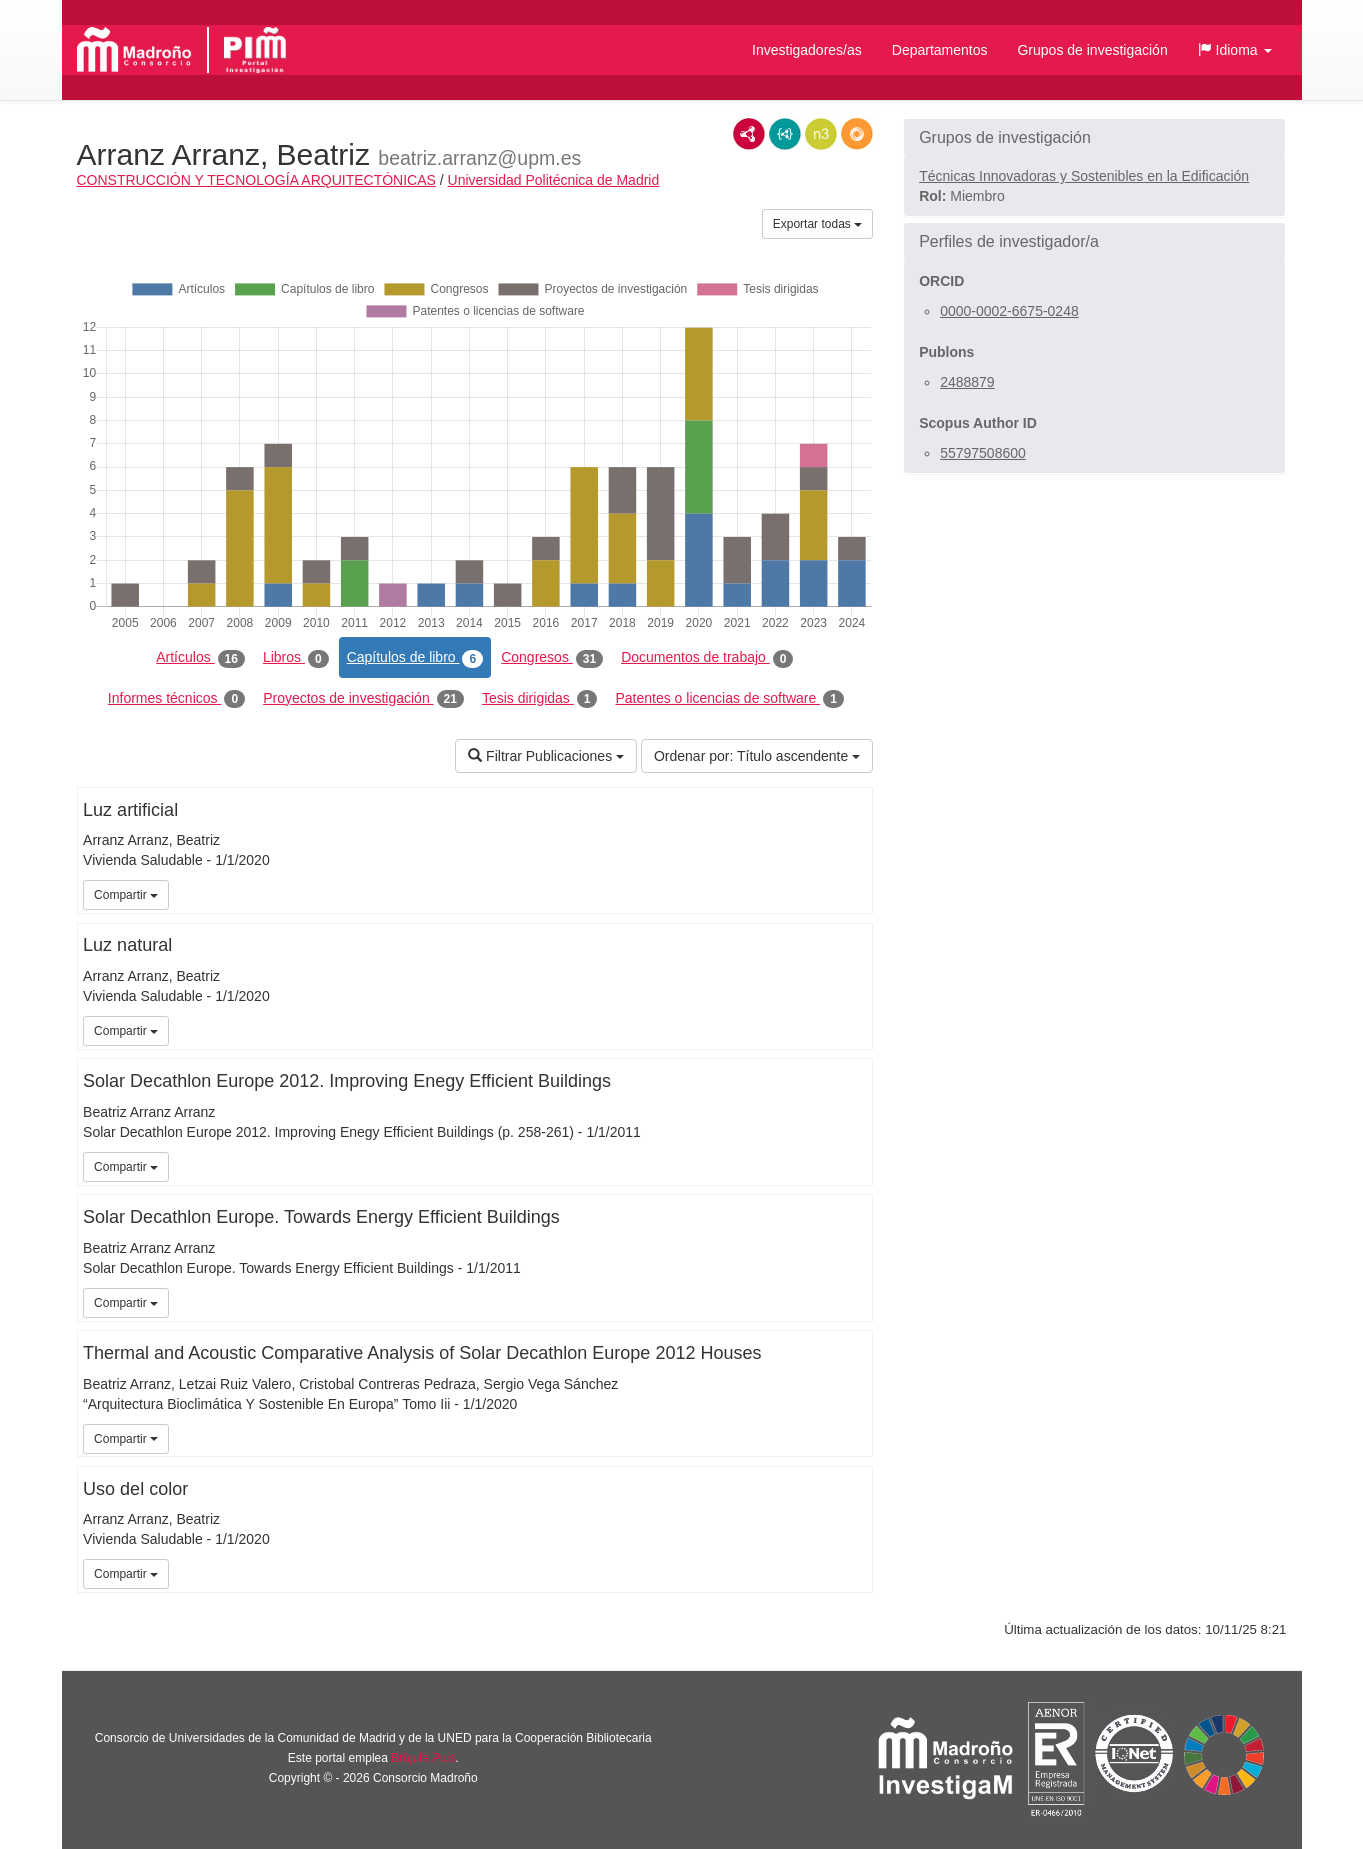 The height and width of the screenshot is (1849, 1363). Describe the element at coordinates (423, 1758) in the screenshot. I see `Brújula Plus` at that location.